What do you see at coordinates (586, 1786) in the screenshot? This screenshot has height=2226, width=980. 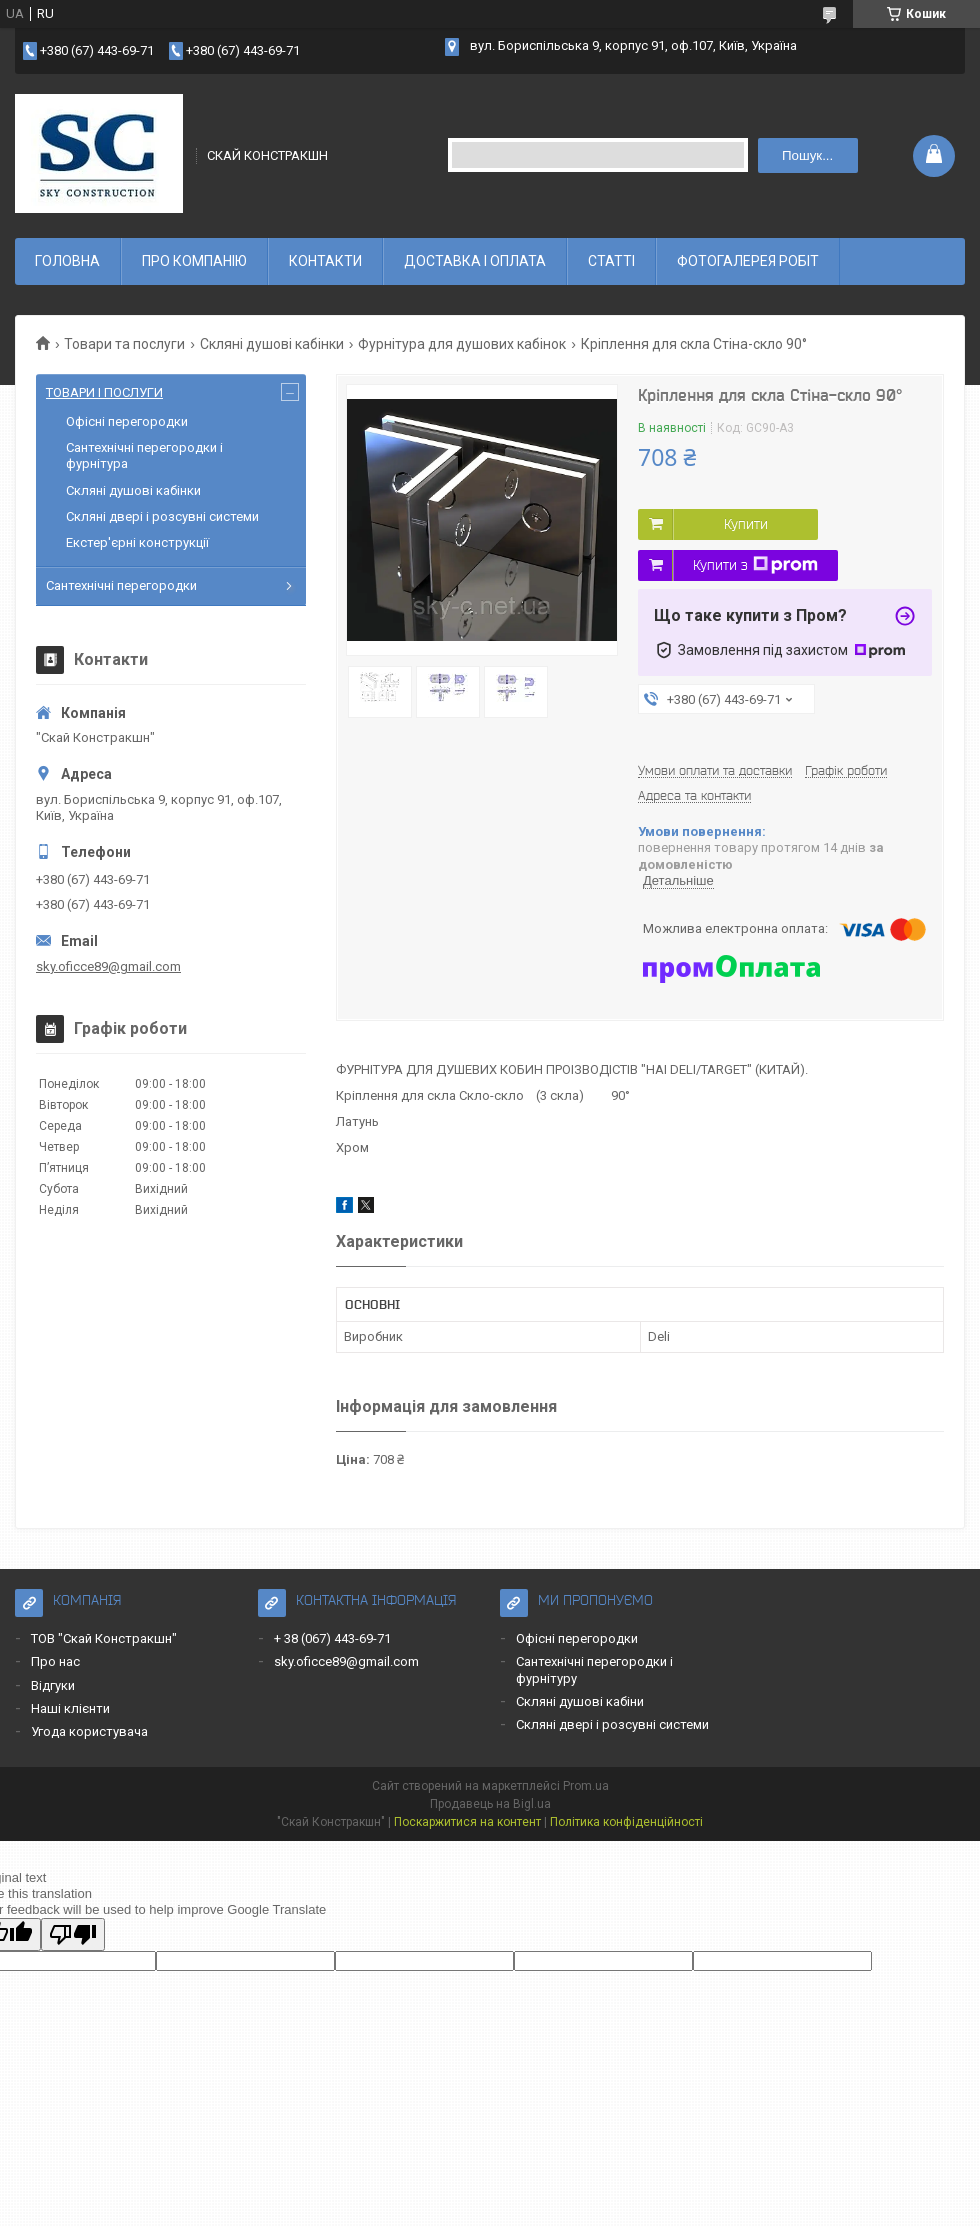 I see `Prom.ua` at bounding box center [586, 1786].